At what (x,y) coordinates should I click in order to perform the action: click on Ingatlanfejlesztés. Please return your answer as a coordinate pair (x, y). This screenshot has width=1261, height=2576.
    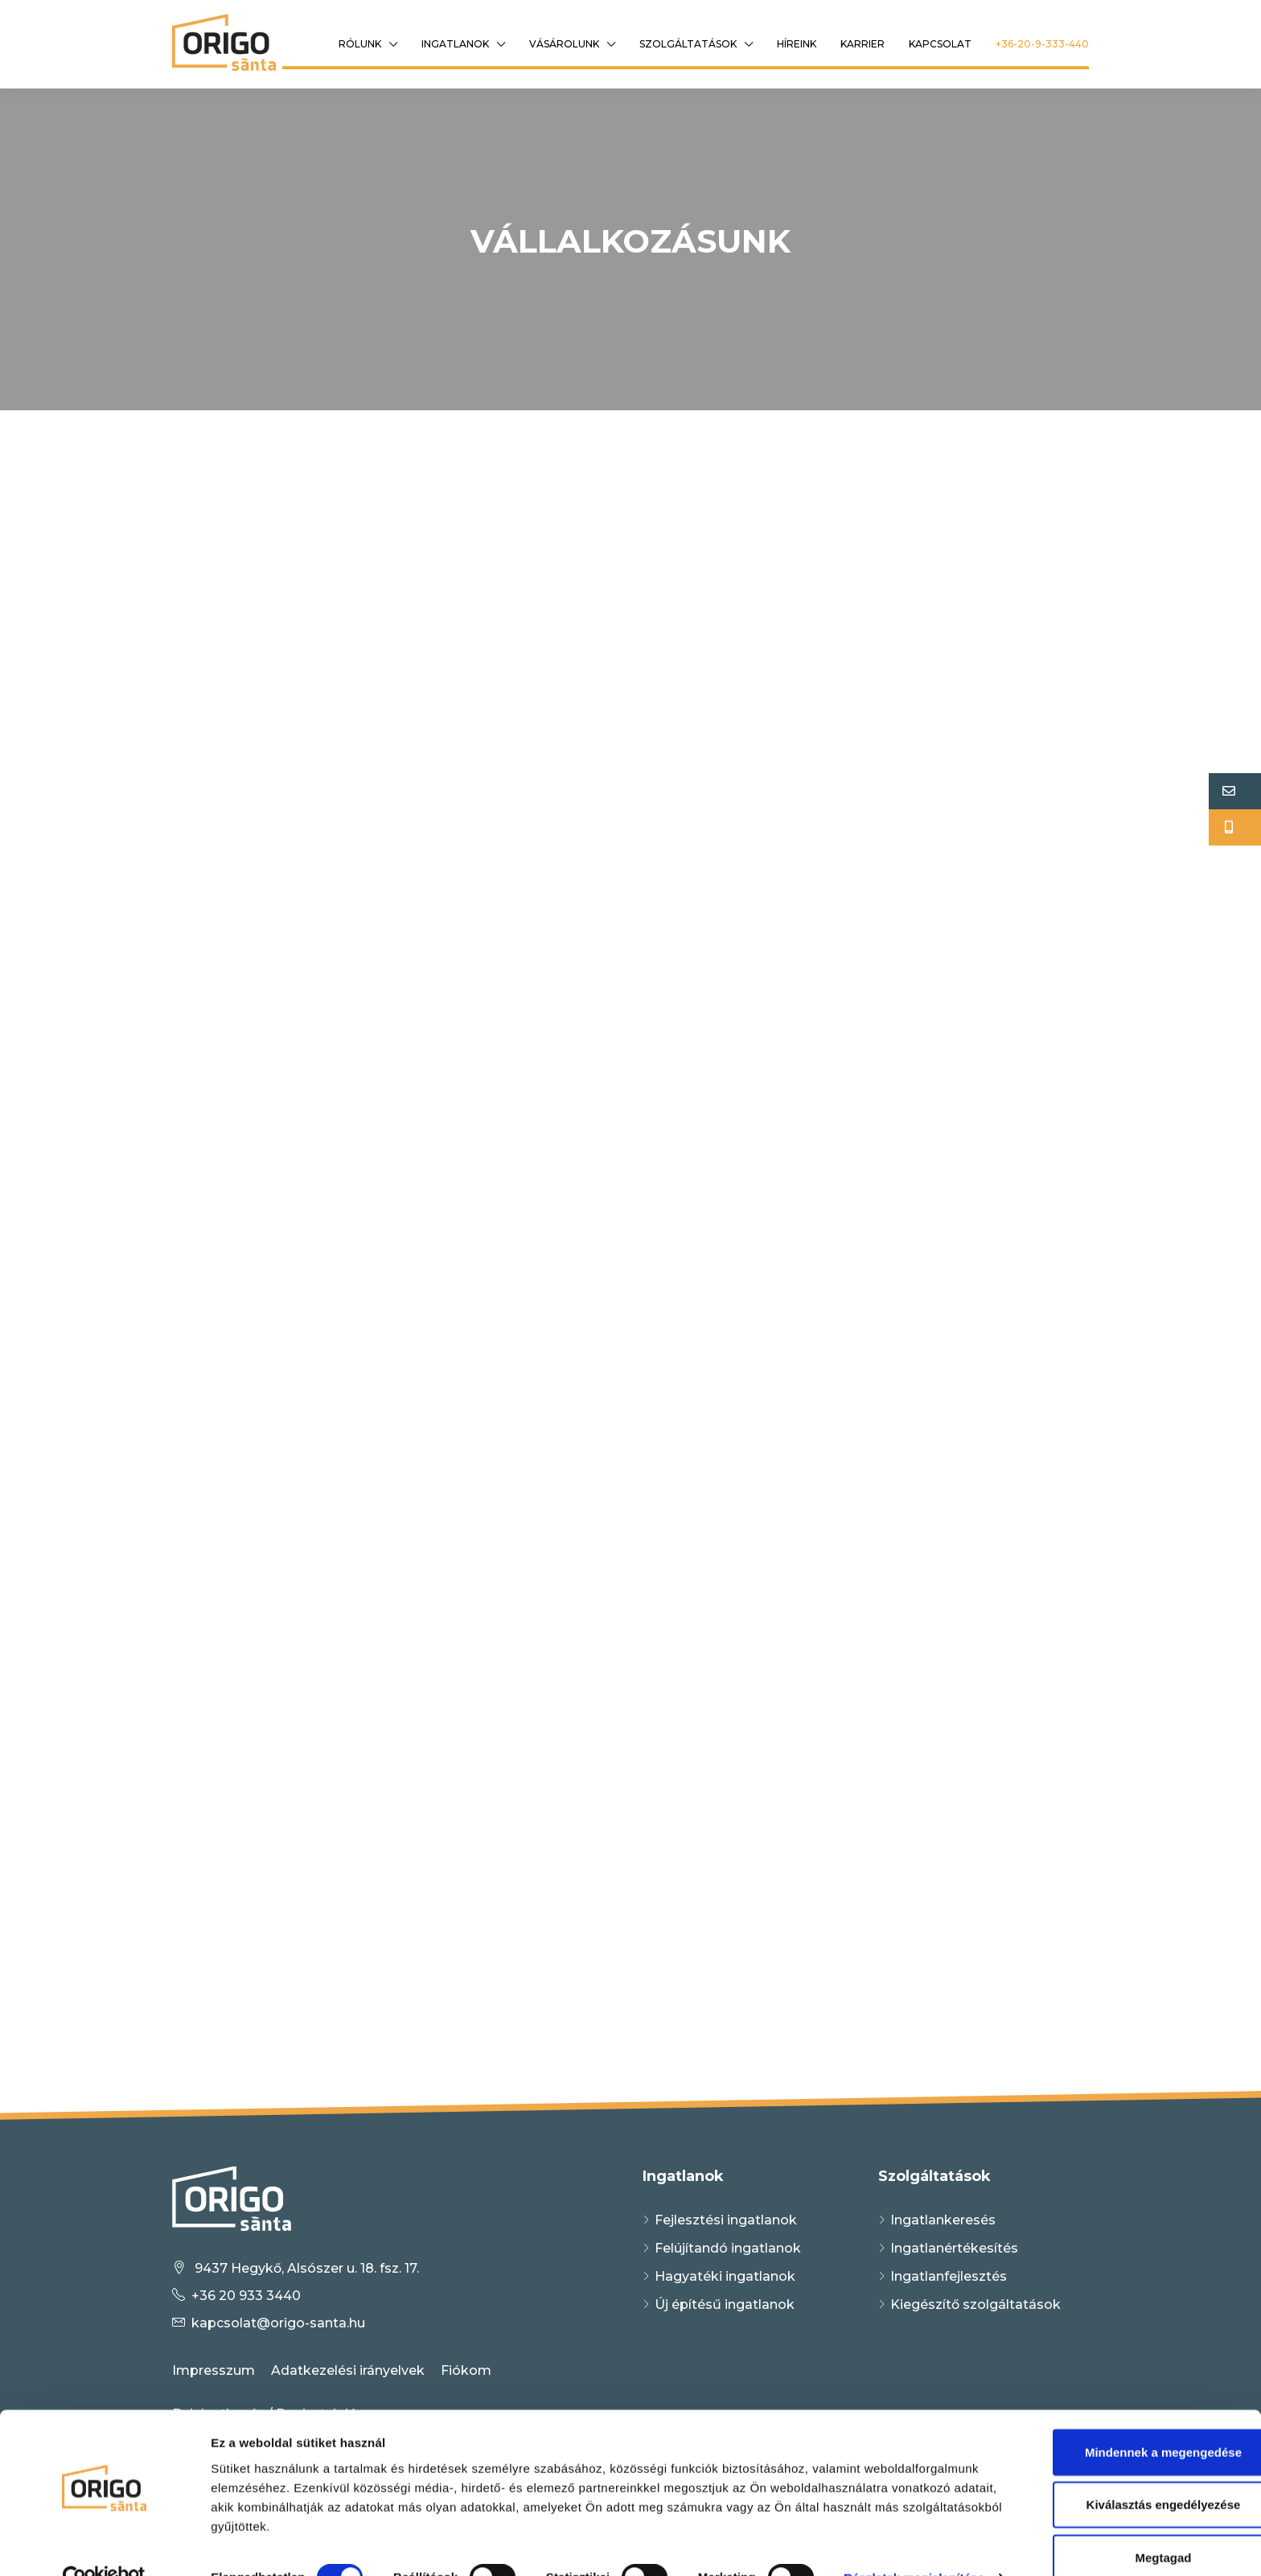
    Looking at the image, I should click on (948, 2276).